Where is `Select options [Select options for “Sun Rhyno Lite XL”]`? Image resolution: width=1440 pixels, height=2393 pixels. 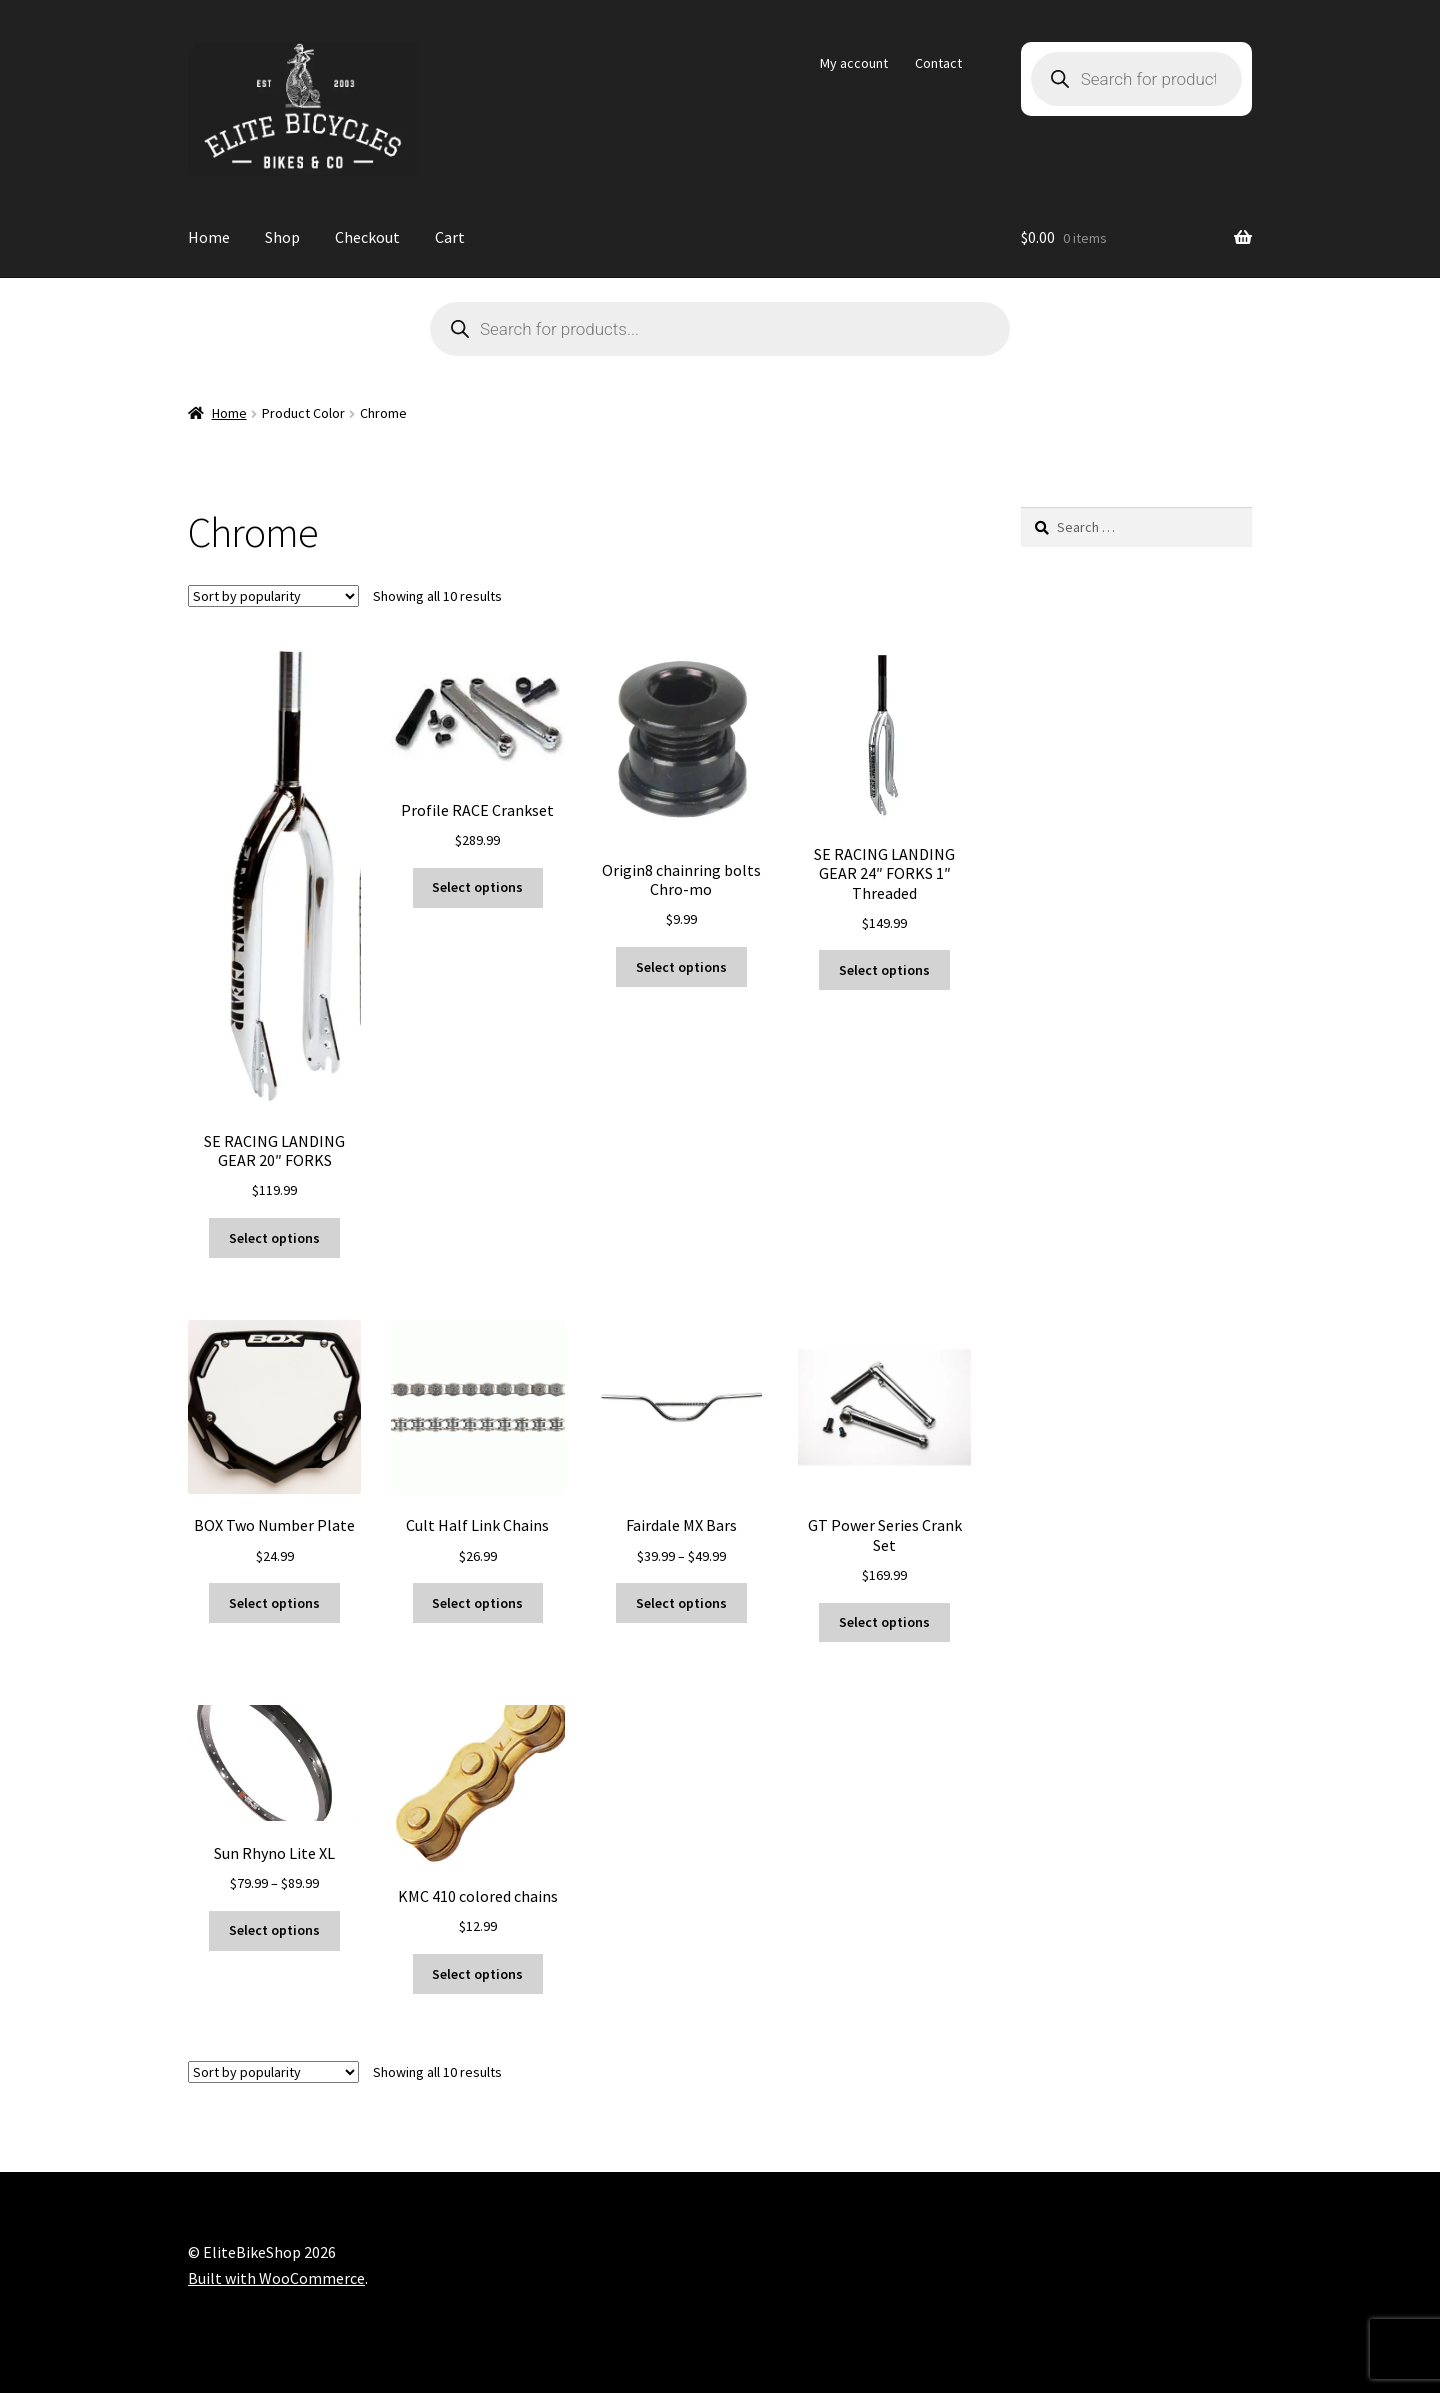 Select options [Select options for “Sun Rhyno Lite XL”] is located at coordinates (274, 1930).